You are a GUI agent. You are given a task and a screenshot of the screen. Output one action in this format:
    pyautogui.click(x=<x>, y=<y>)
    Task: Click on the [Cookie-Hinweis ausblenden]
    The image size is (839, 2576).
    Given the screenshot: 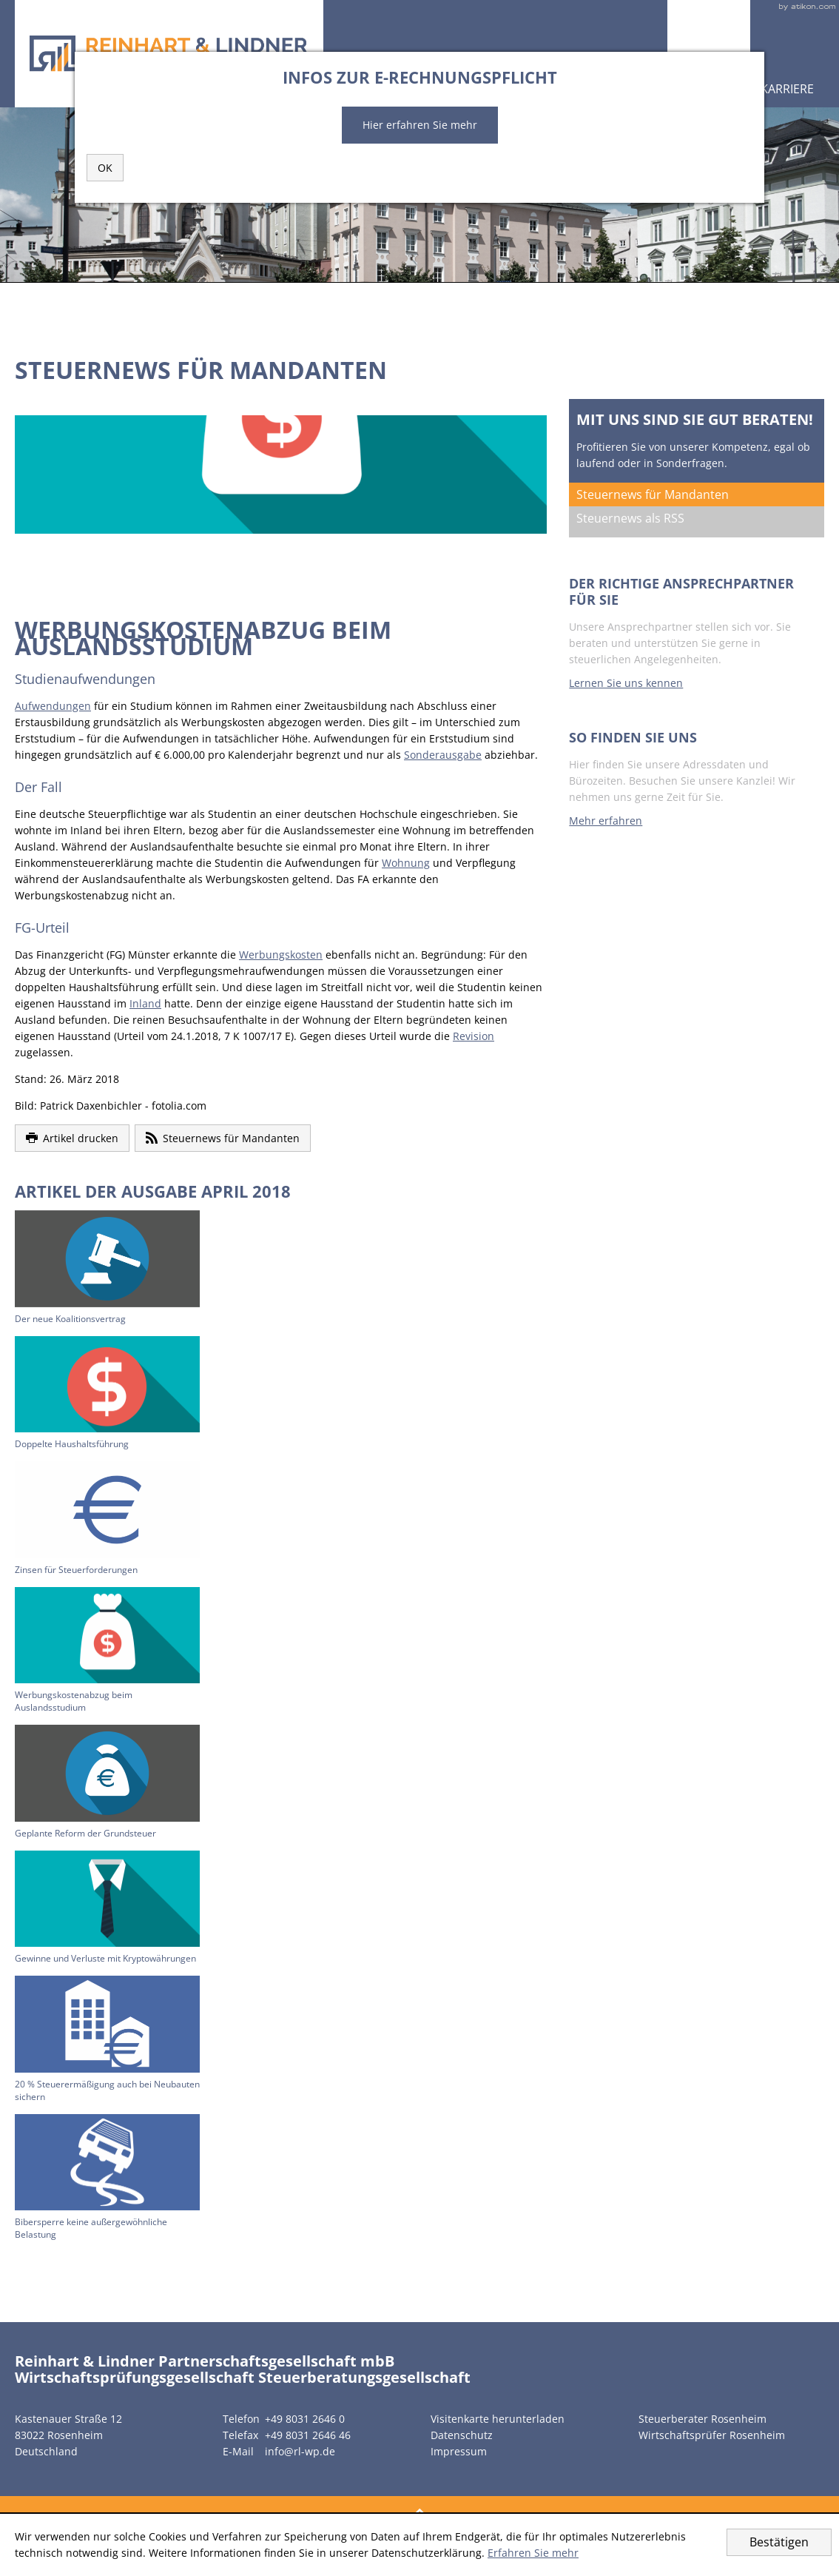 What is the action you would take?
    pyautogui.click(x=779, y=2542)
    